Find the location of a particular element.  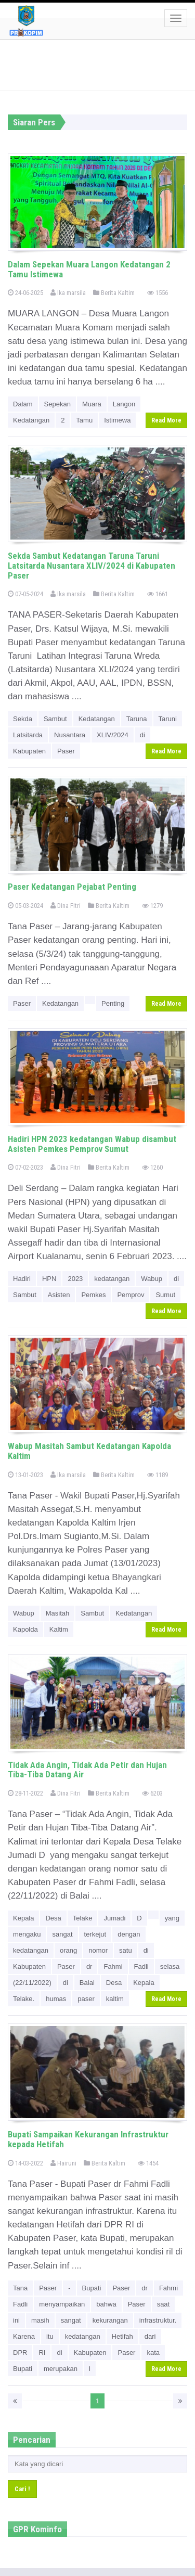

1279 is located at coordinates (152, 905).